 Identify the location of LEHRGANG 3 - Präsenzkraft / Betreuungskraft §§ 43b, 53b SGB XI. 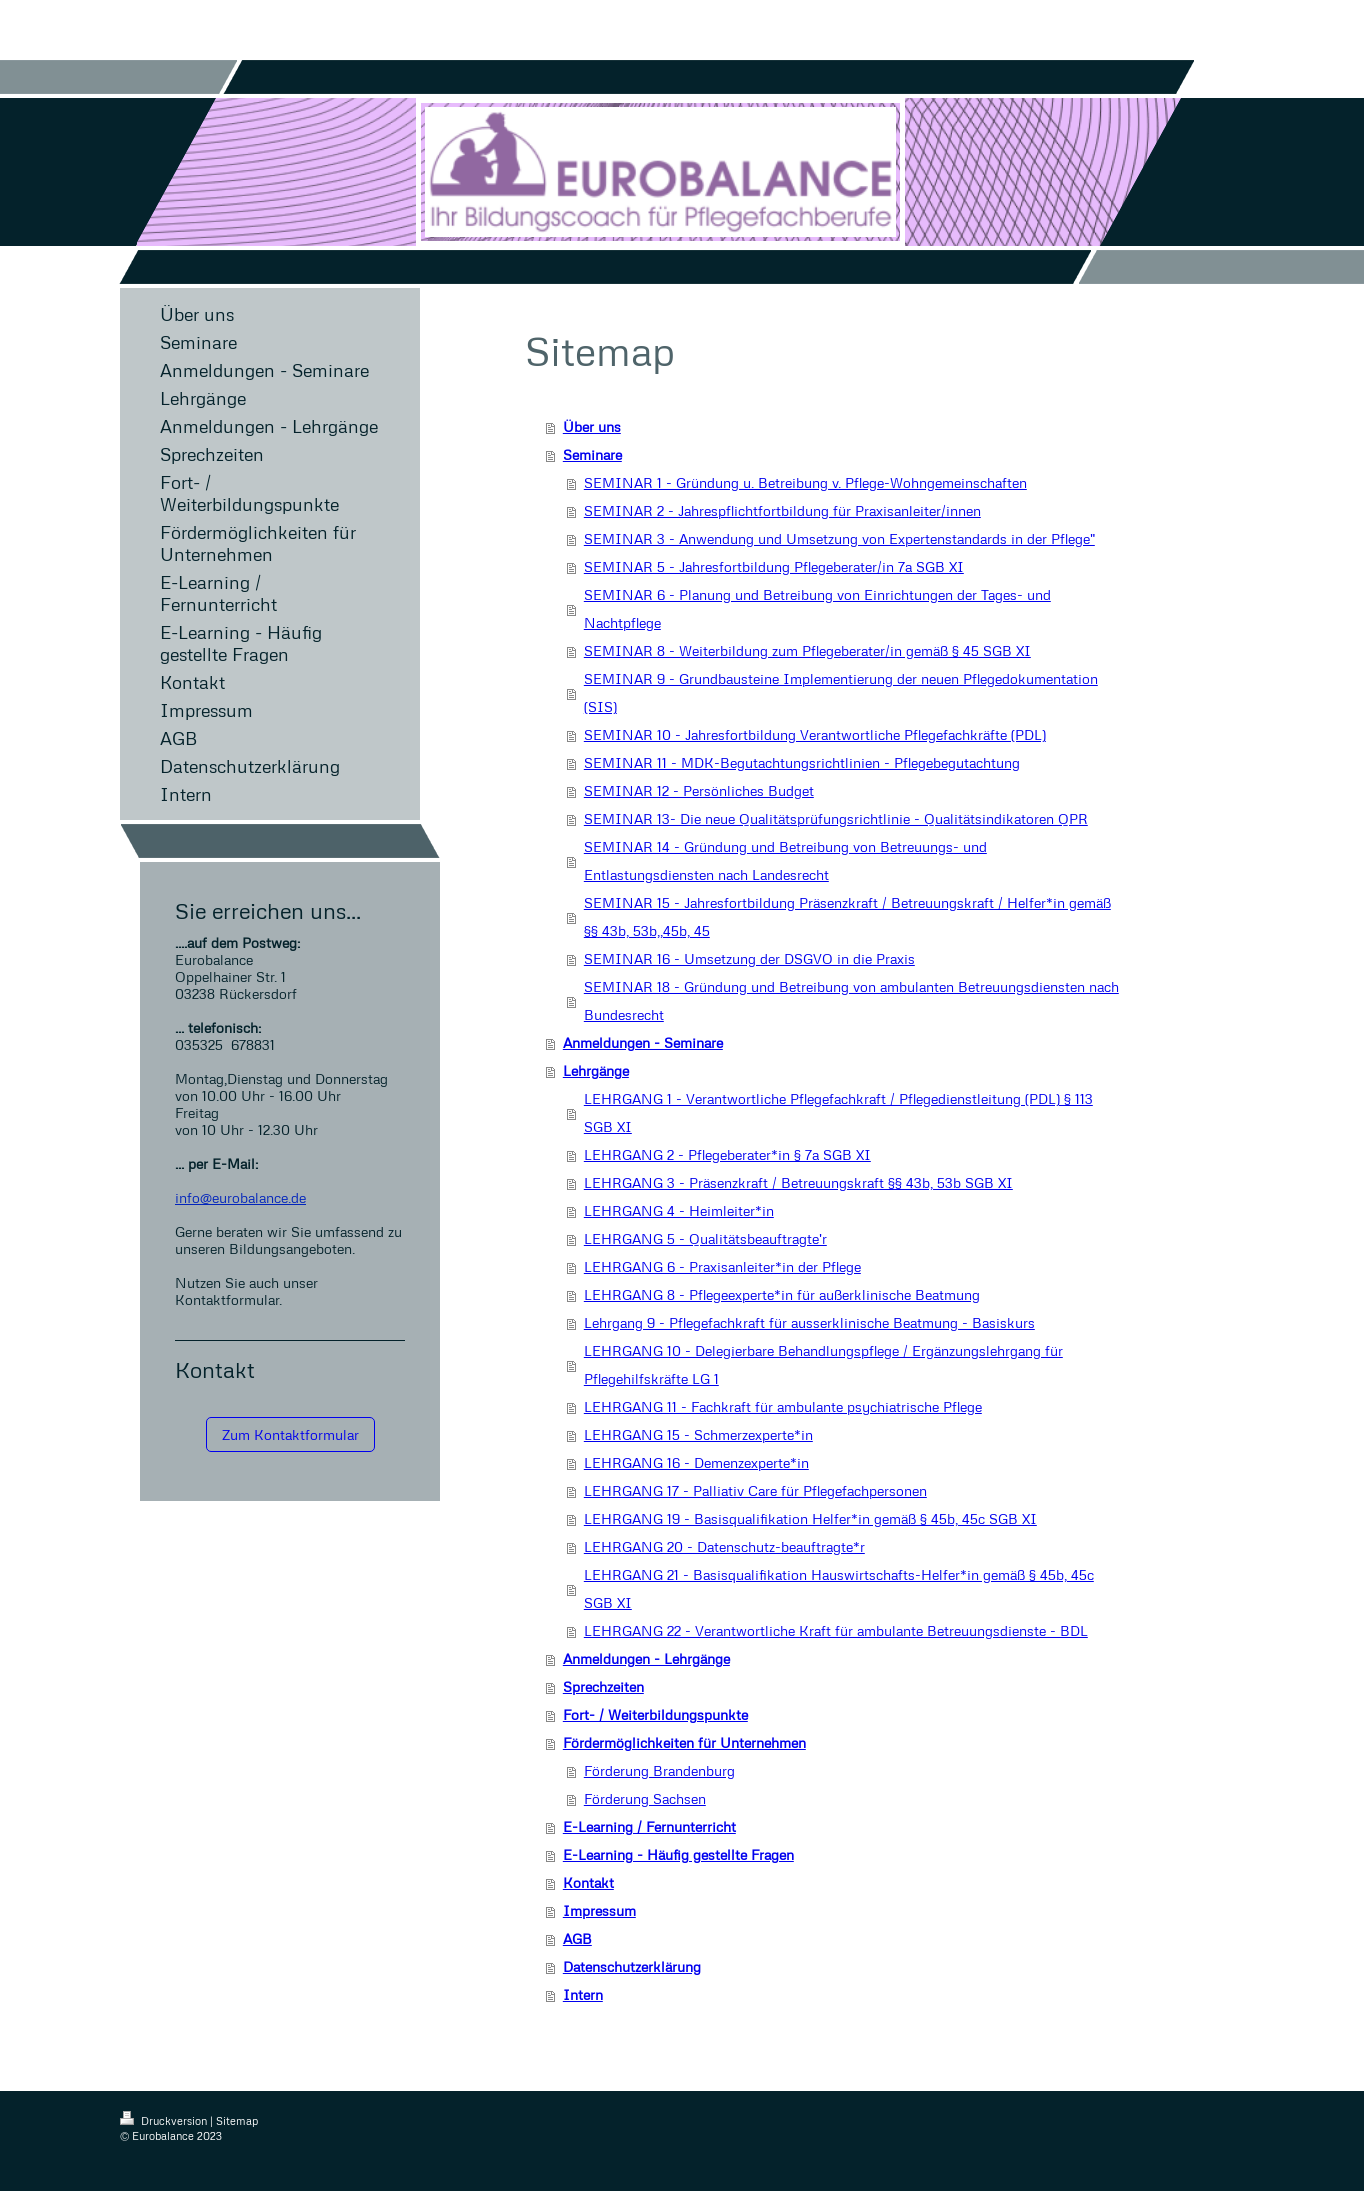
(798, 1182).